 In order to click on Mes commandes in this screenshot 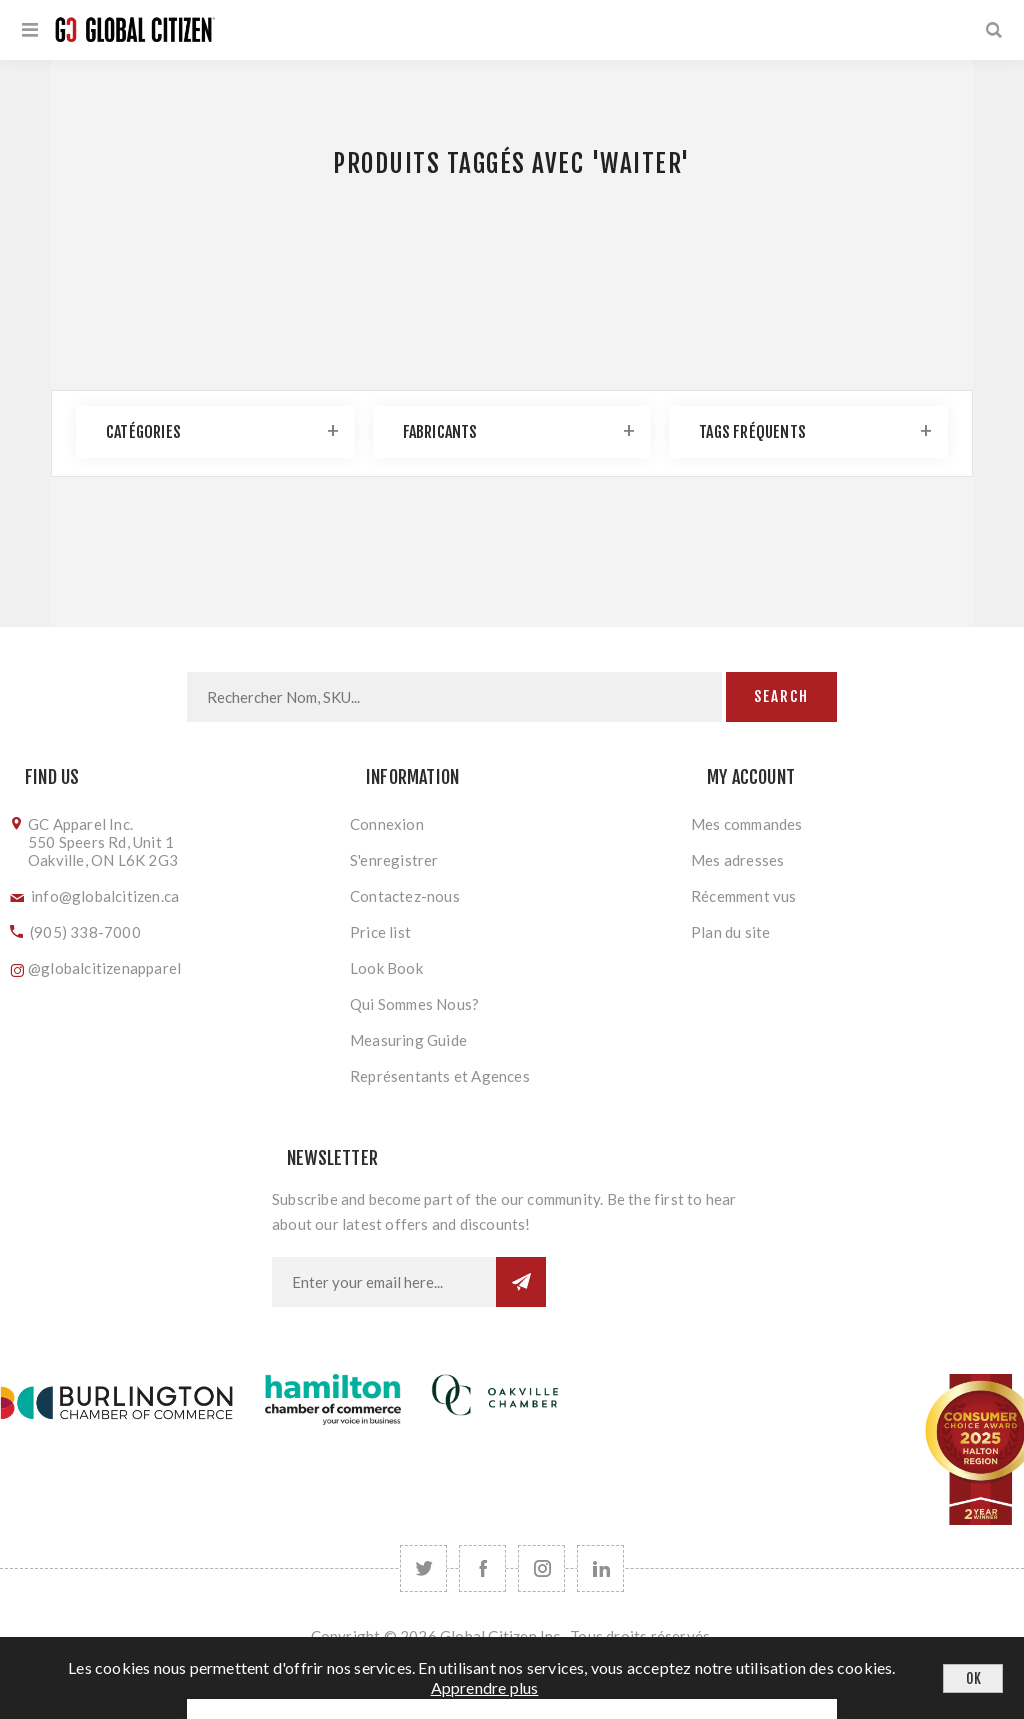, I will do `click(747, 824)`.